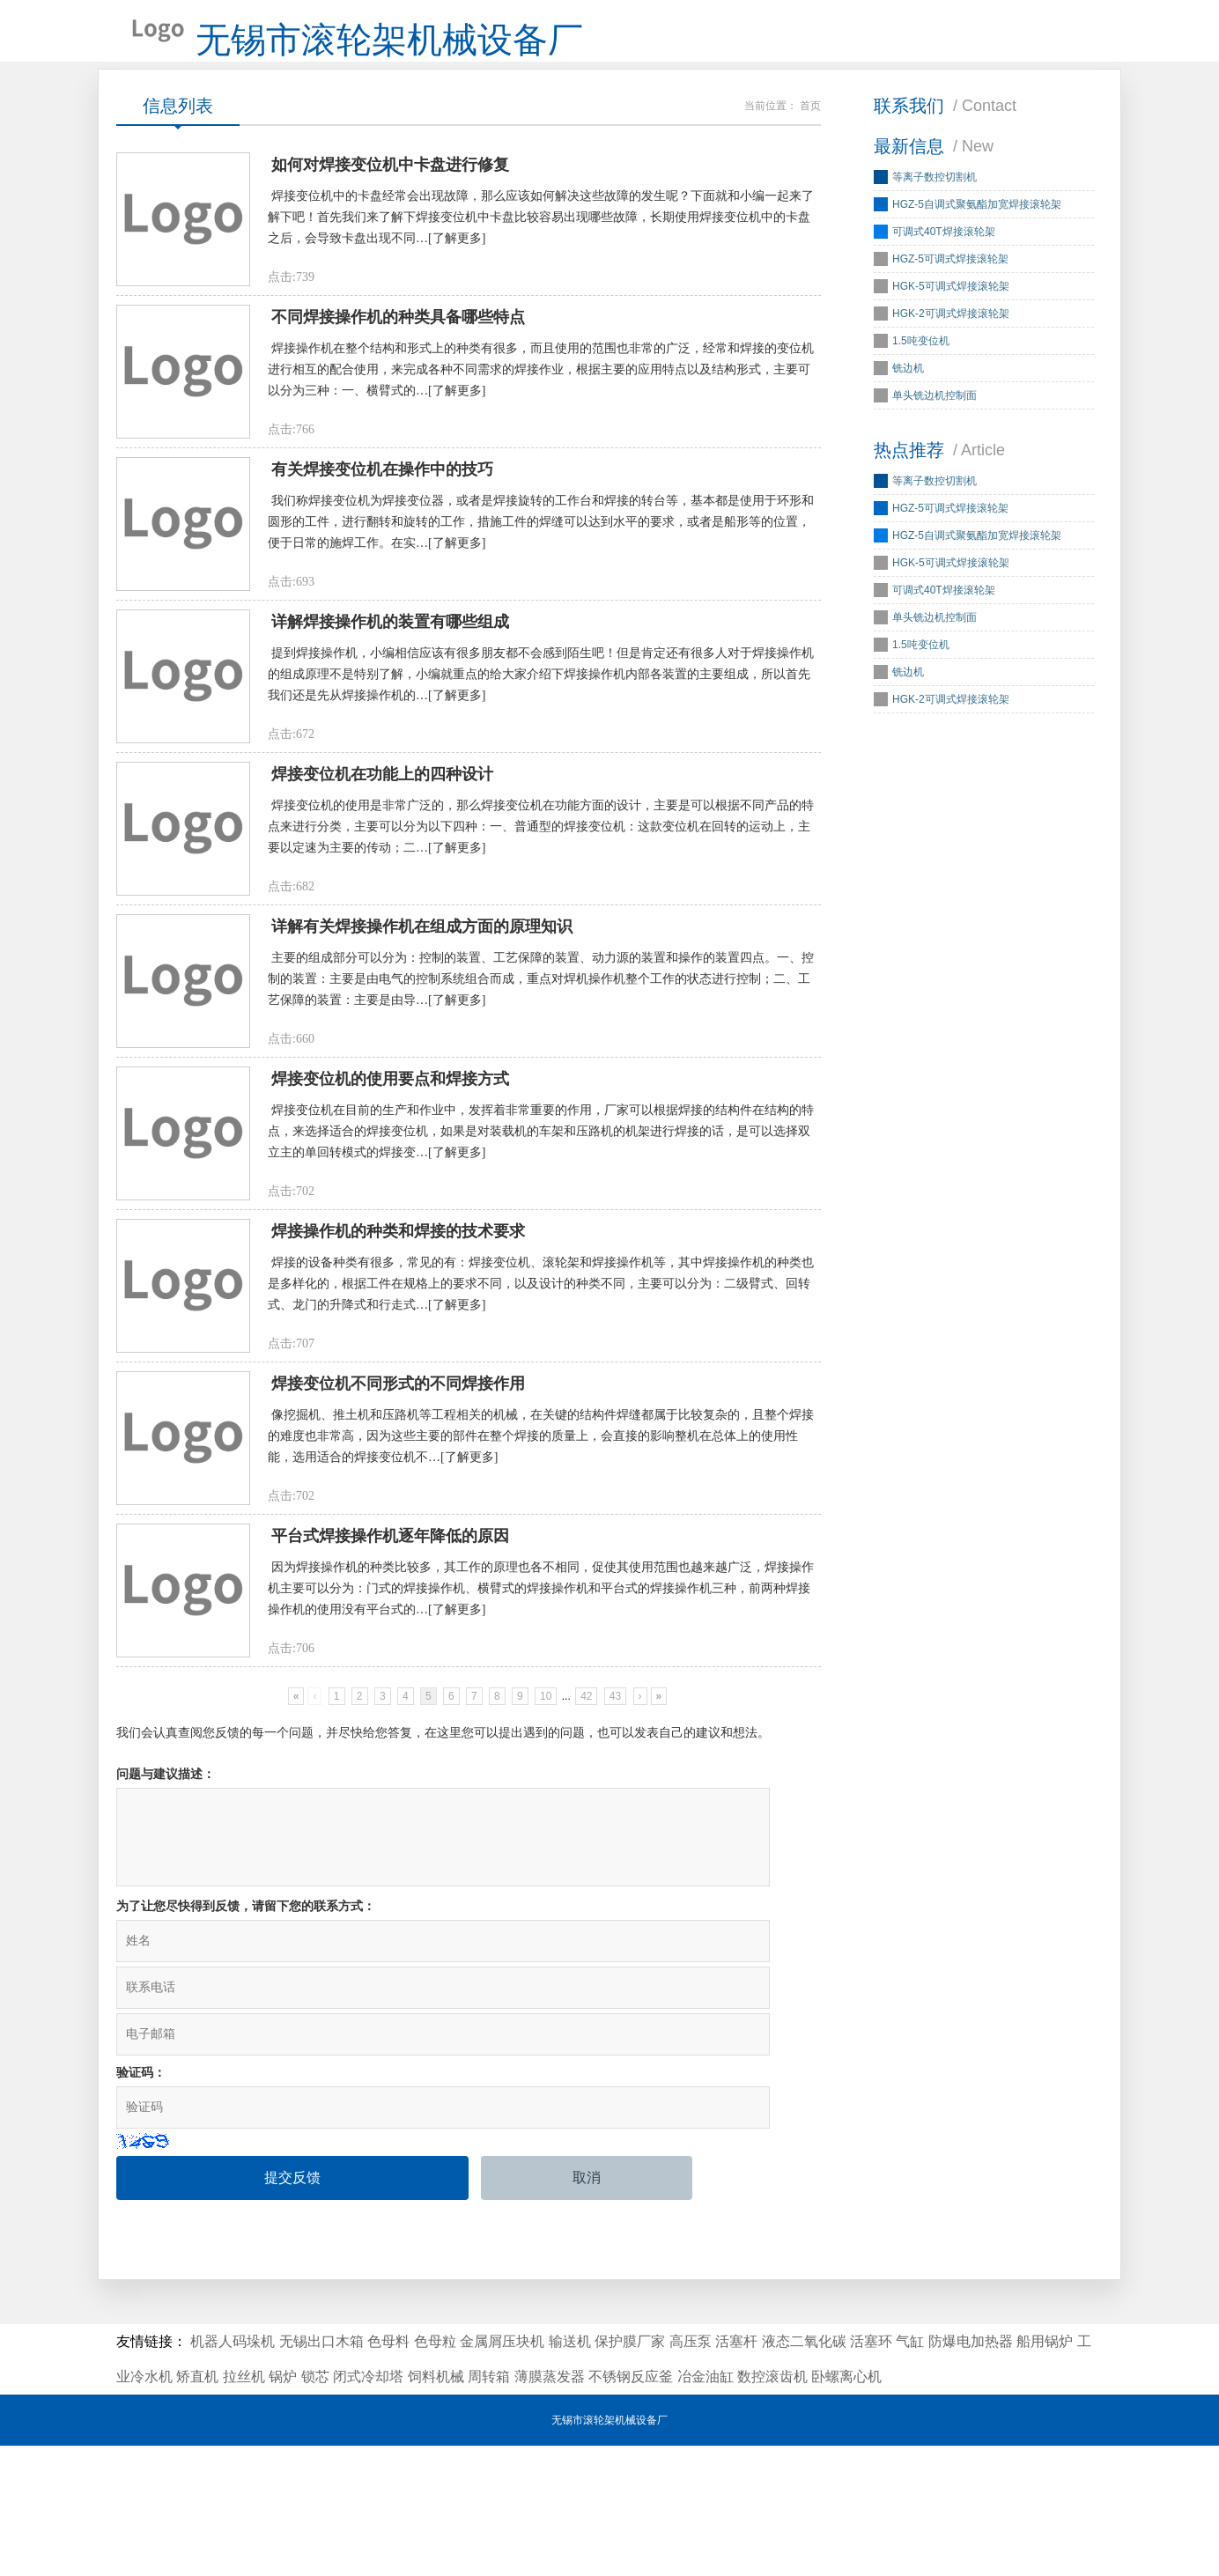  What do you see at coordinates (541, 1102) in the screenshot?
I see `主要的组成部分可以分为：控制的装置、工艺保障的装置、动力源的装置和操作的装置四点。一、控制的装置：主要是由电气的控制系统组合而成，重点对焊机操作机整个工作的状态进行控制；二、工艺保障的装置：主要是由导…[了解更多]` at bounding box center [541, 1102].